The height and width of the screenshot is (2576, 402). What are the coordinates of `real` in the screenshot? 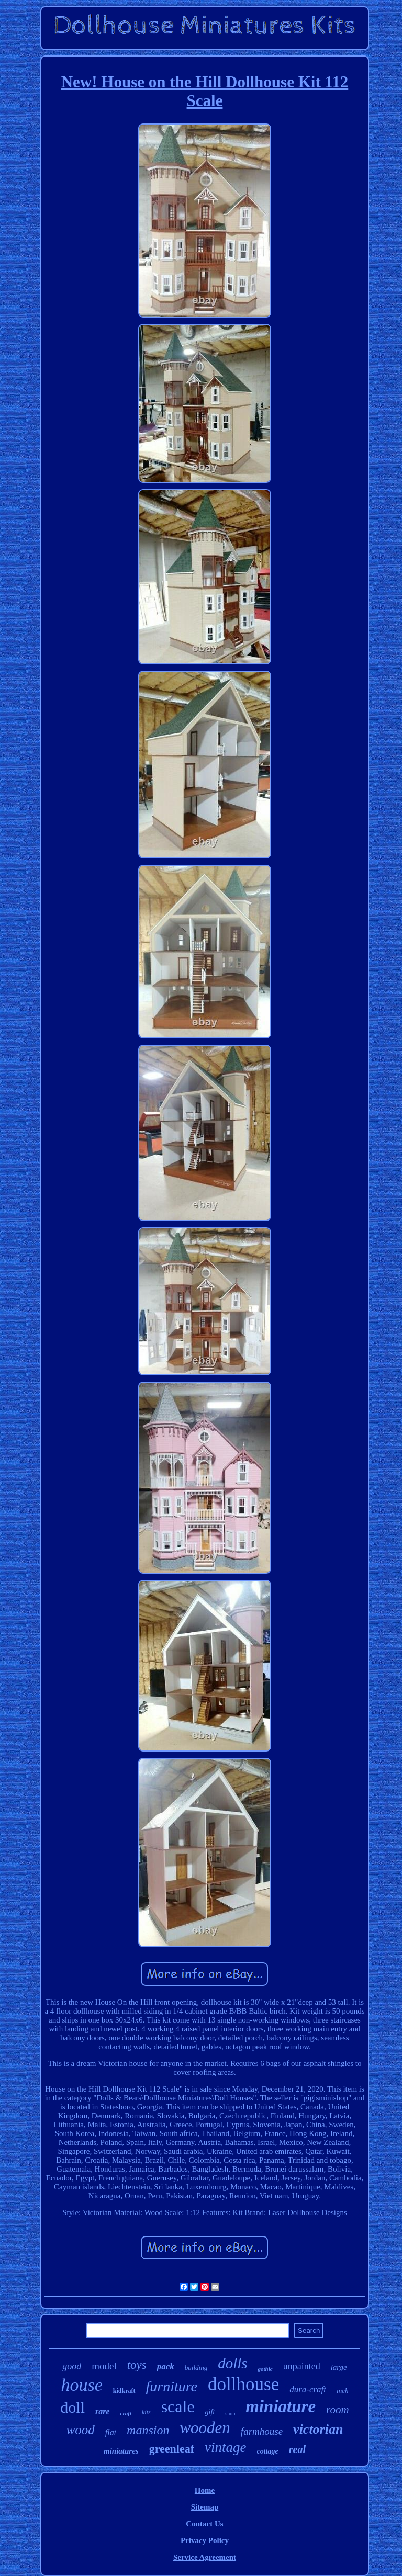 It's located at (297, 2449).